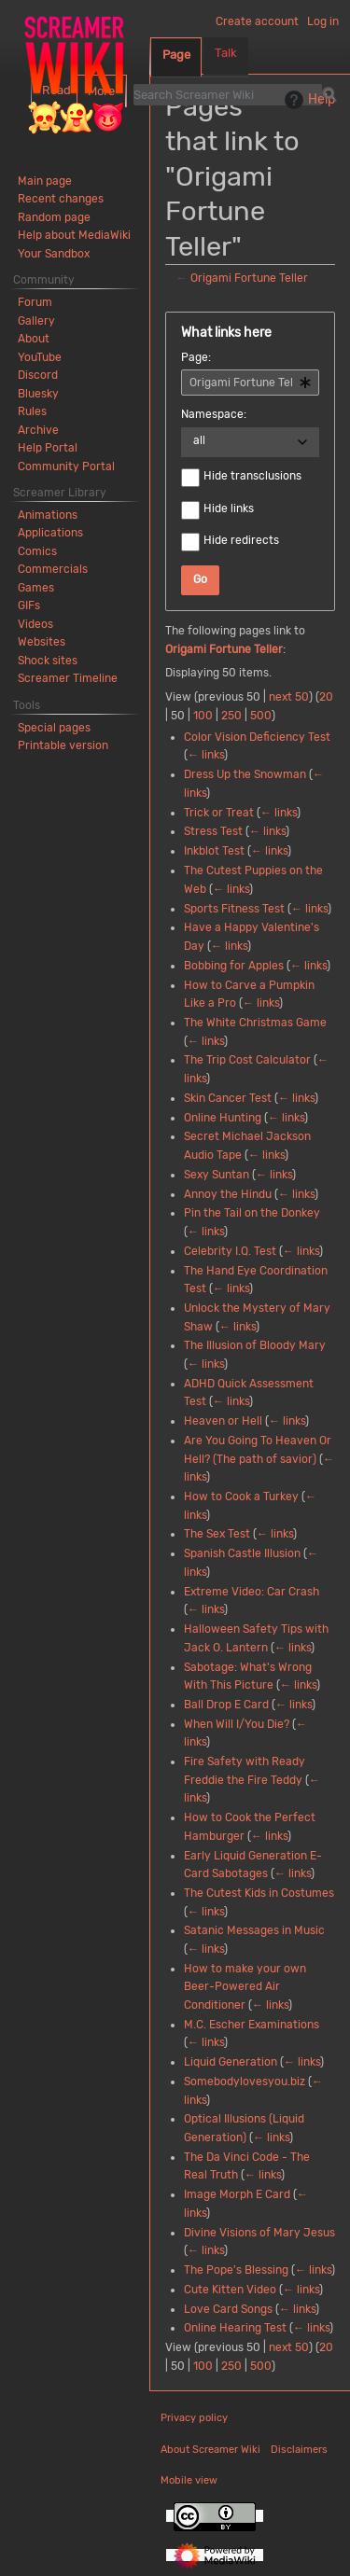 The height and width of the screenshot is (2576, 350). What do you see at coordinates (213, 414) in the screenshot?
I see `Namespace:` at bounding box center [213, 414].